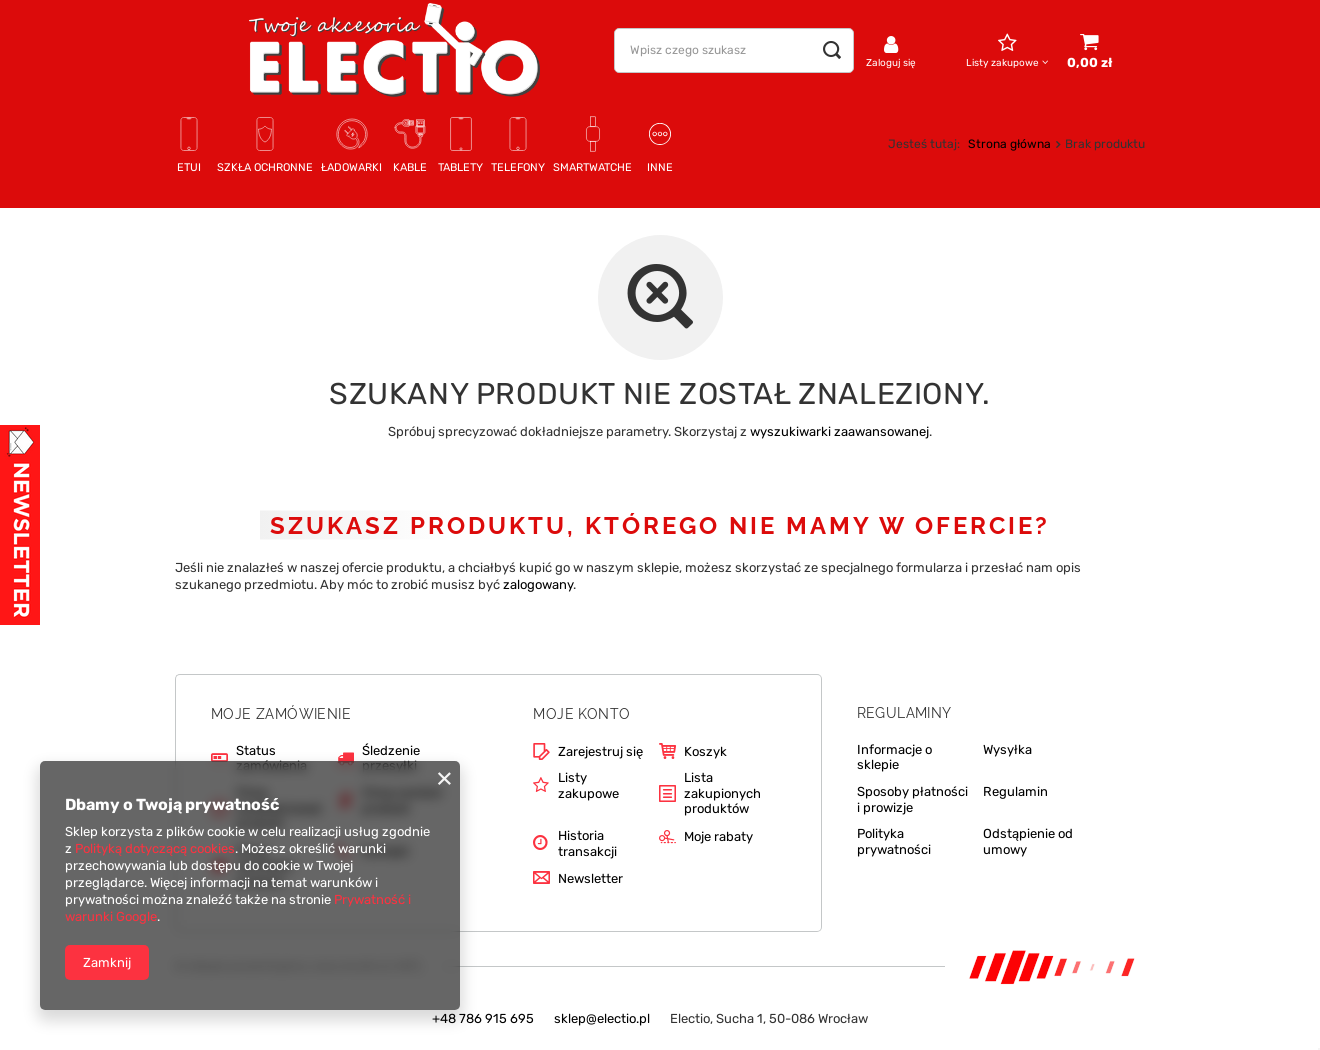  Describe the element at coordinates (281, 714) in the screenshot. I see `Moje zamówienie` at that location.